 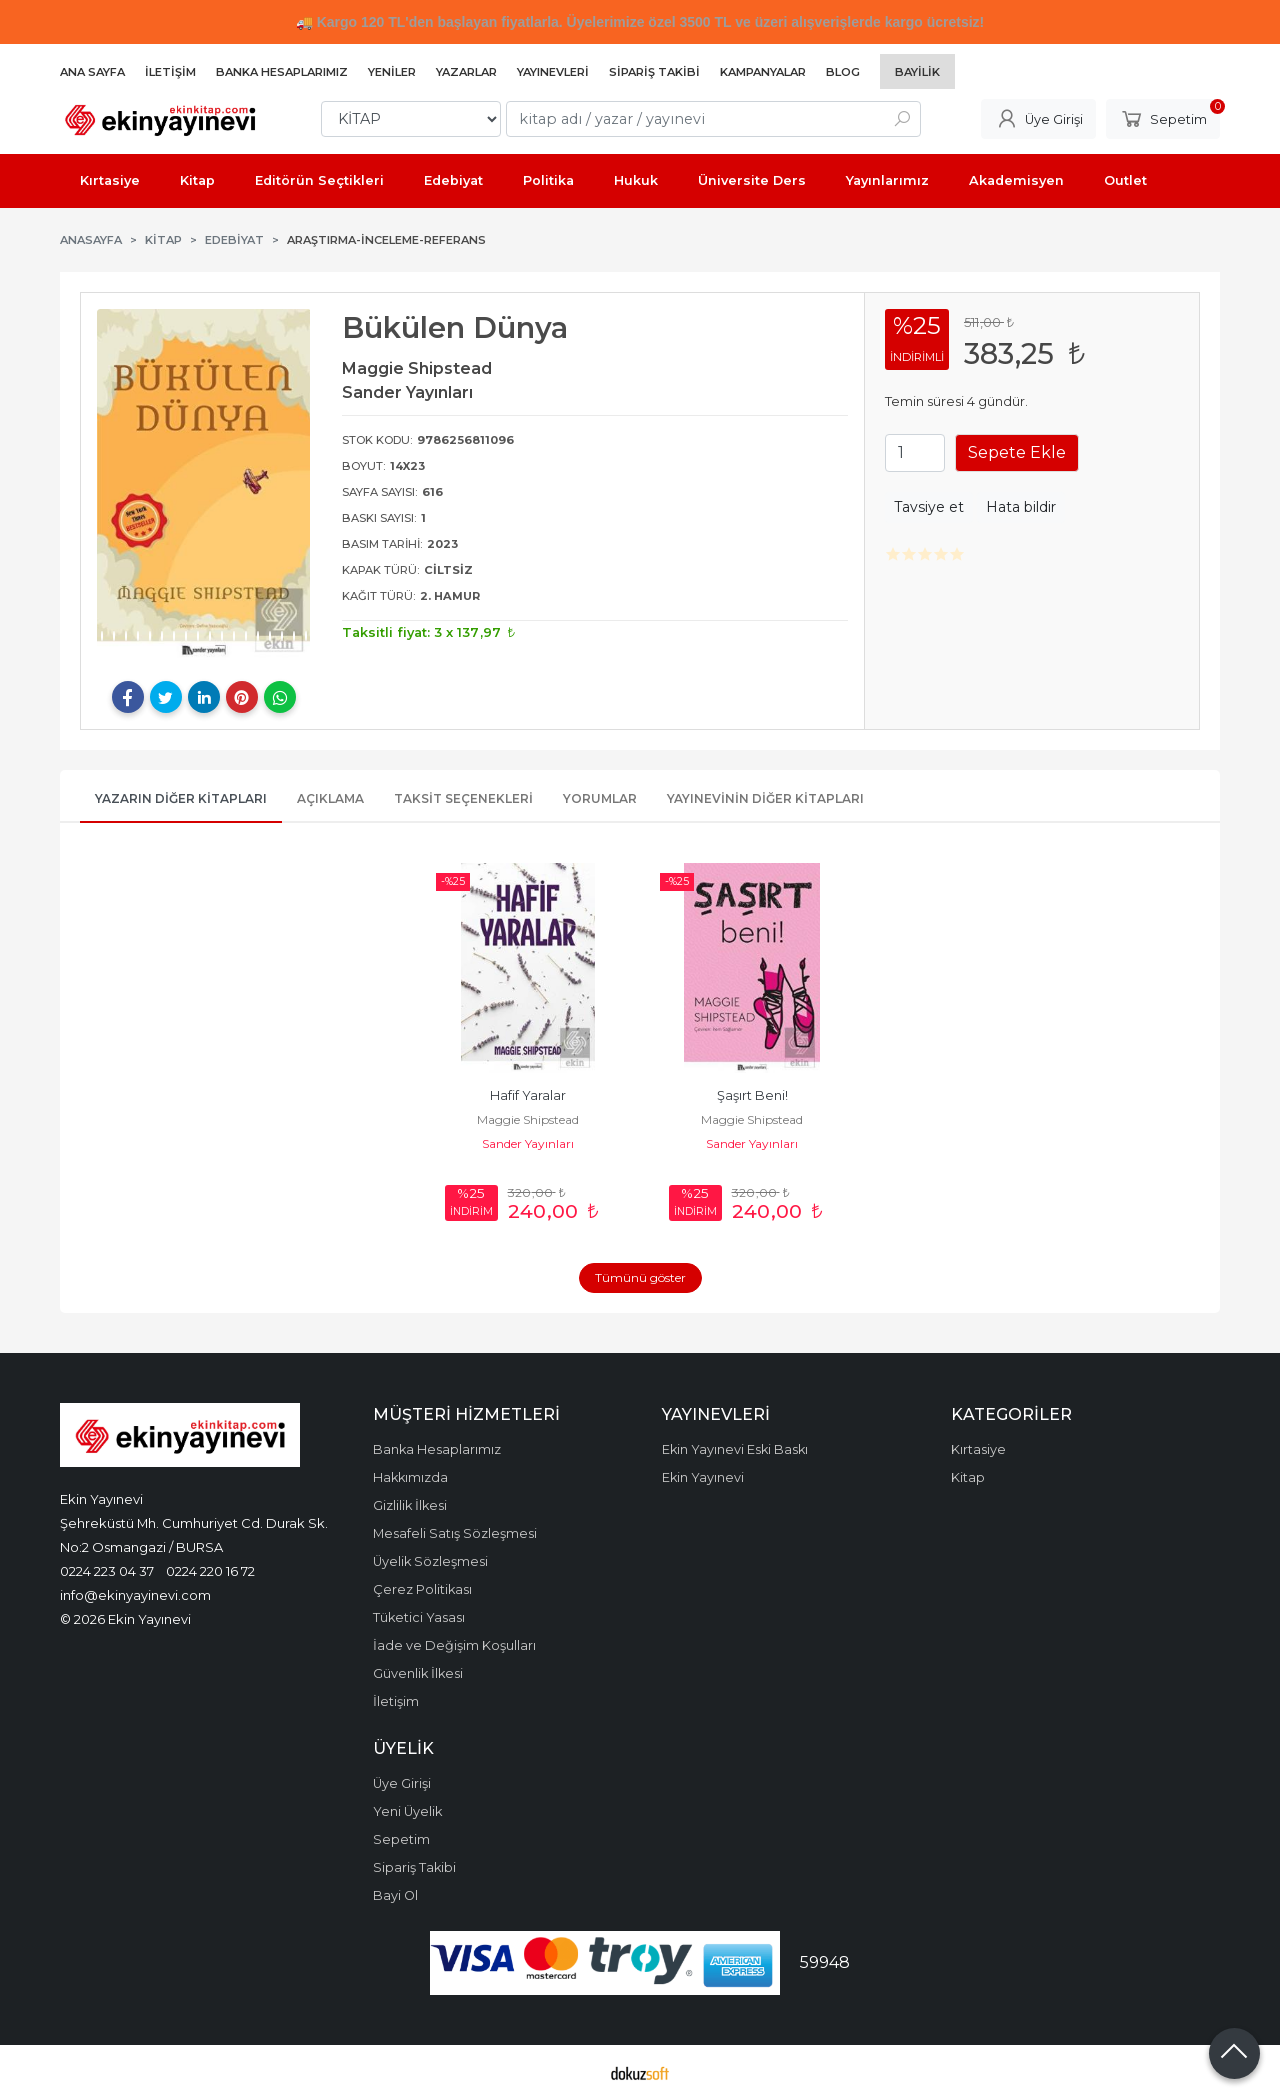 I want to click on Yorumlar [tab], so click(x=600, y=798).